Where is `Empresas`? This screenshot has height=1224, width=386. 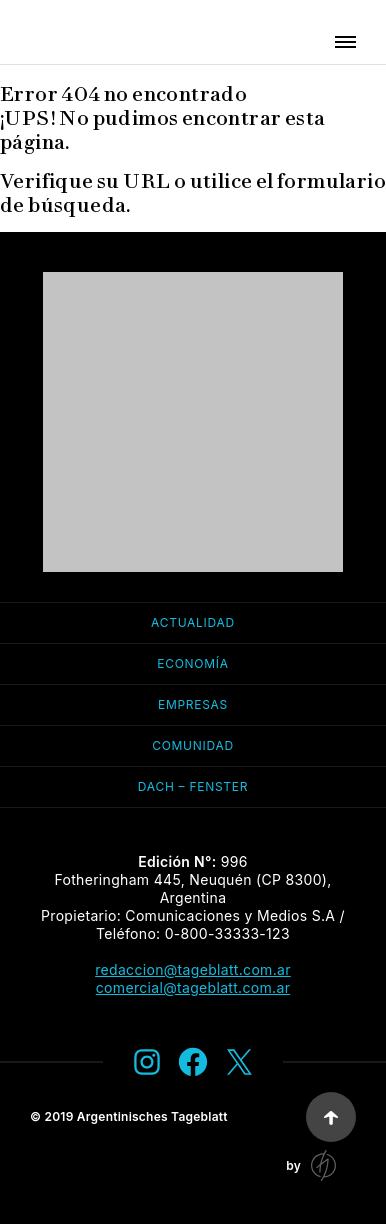 Empresas is located at coordinates (193, 704).